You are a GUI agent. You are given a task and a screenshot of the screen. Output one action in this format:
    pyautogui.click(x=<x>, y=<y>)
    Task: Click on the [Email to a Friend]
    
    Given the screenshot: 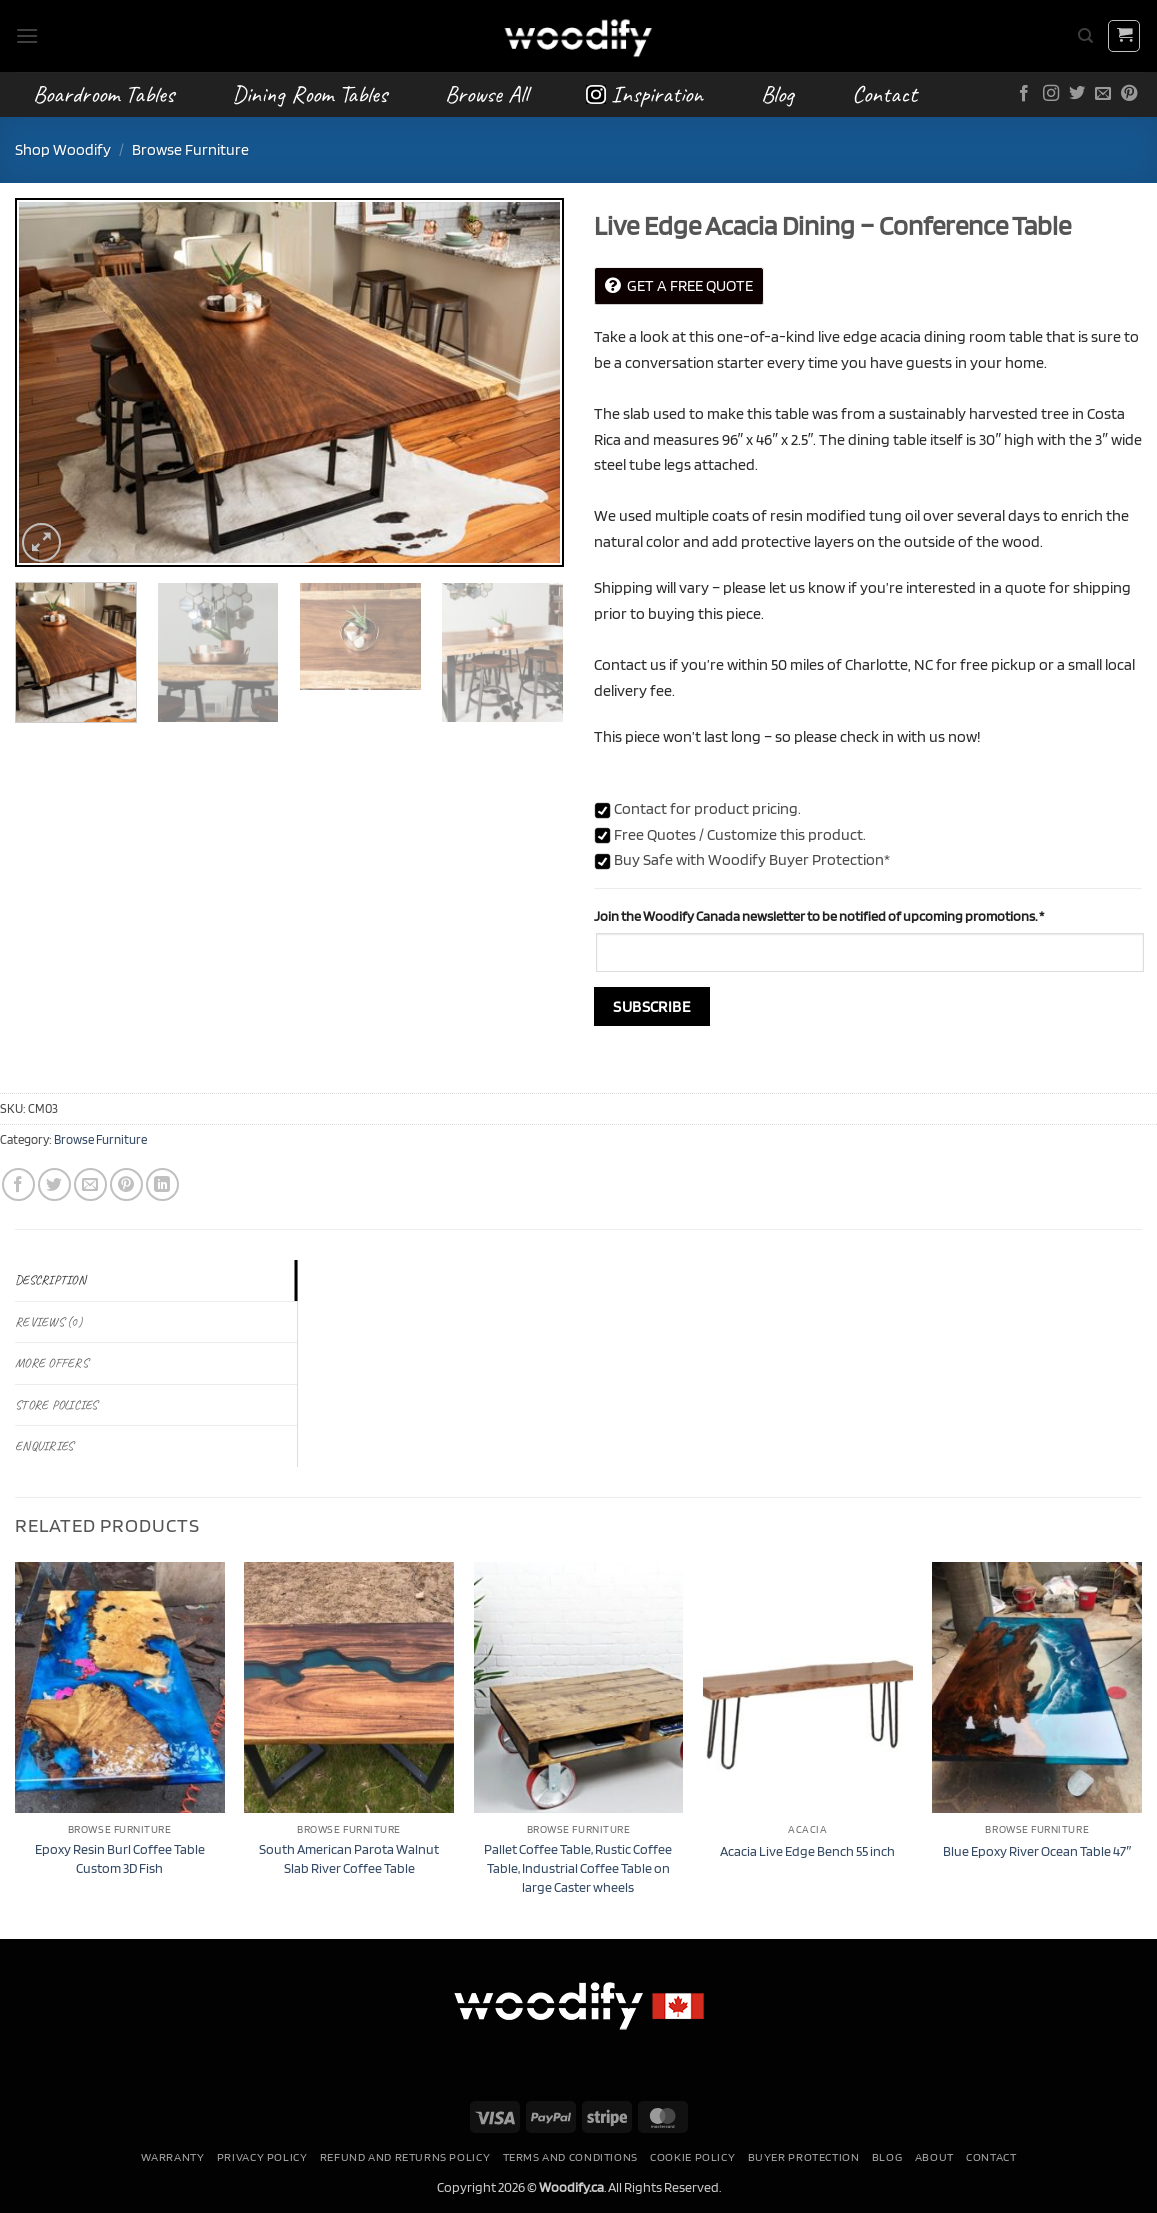 What is the action you would take?
    pyautogui.click(x=90, y=1184)
    